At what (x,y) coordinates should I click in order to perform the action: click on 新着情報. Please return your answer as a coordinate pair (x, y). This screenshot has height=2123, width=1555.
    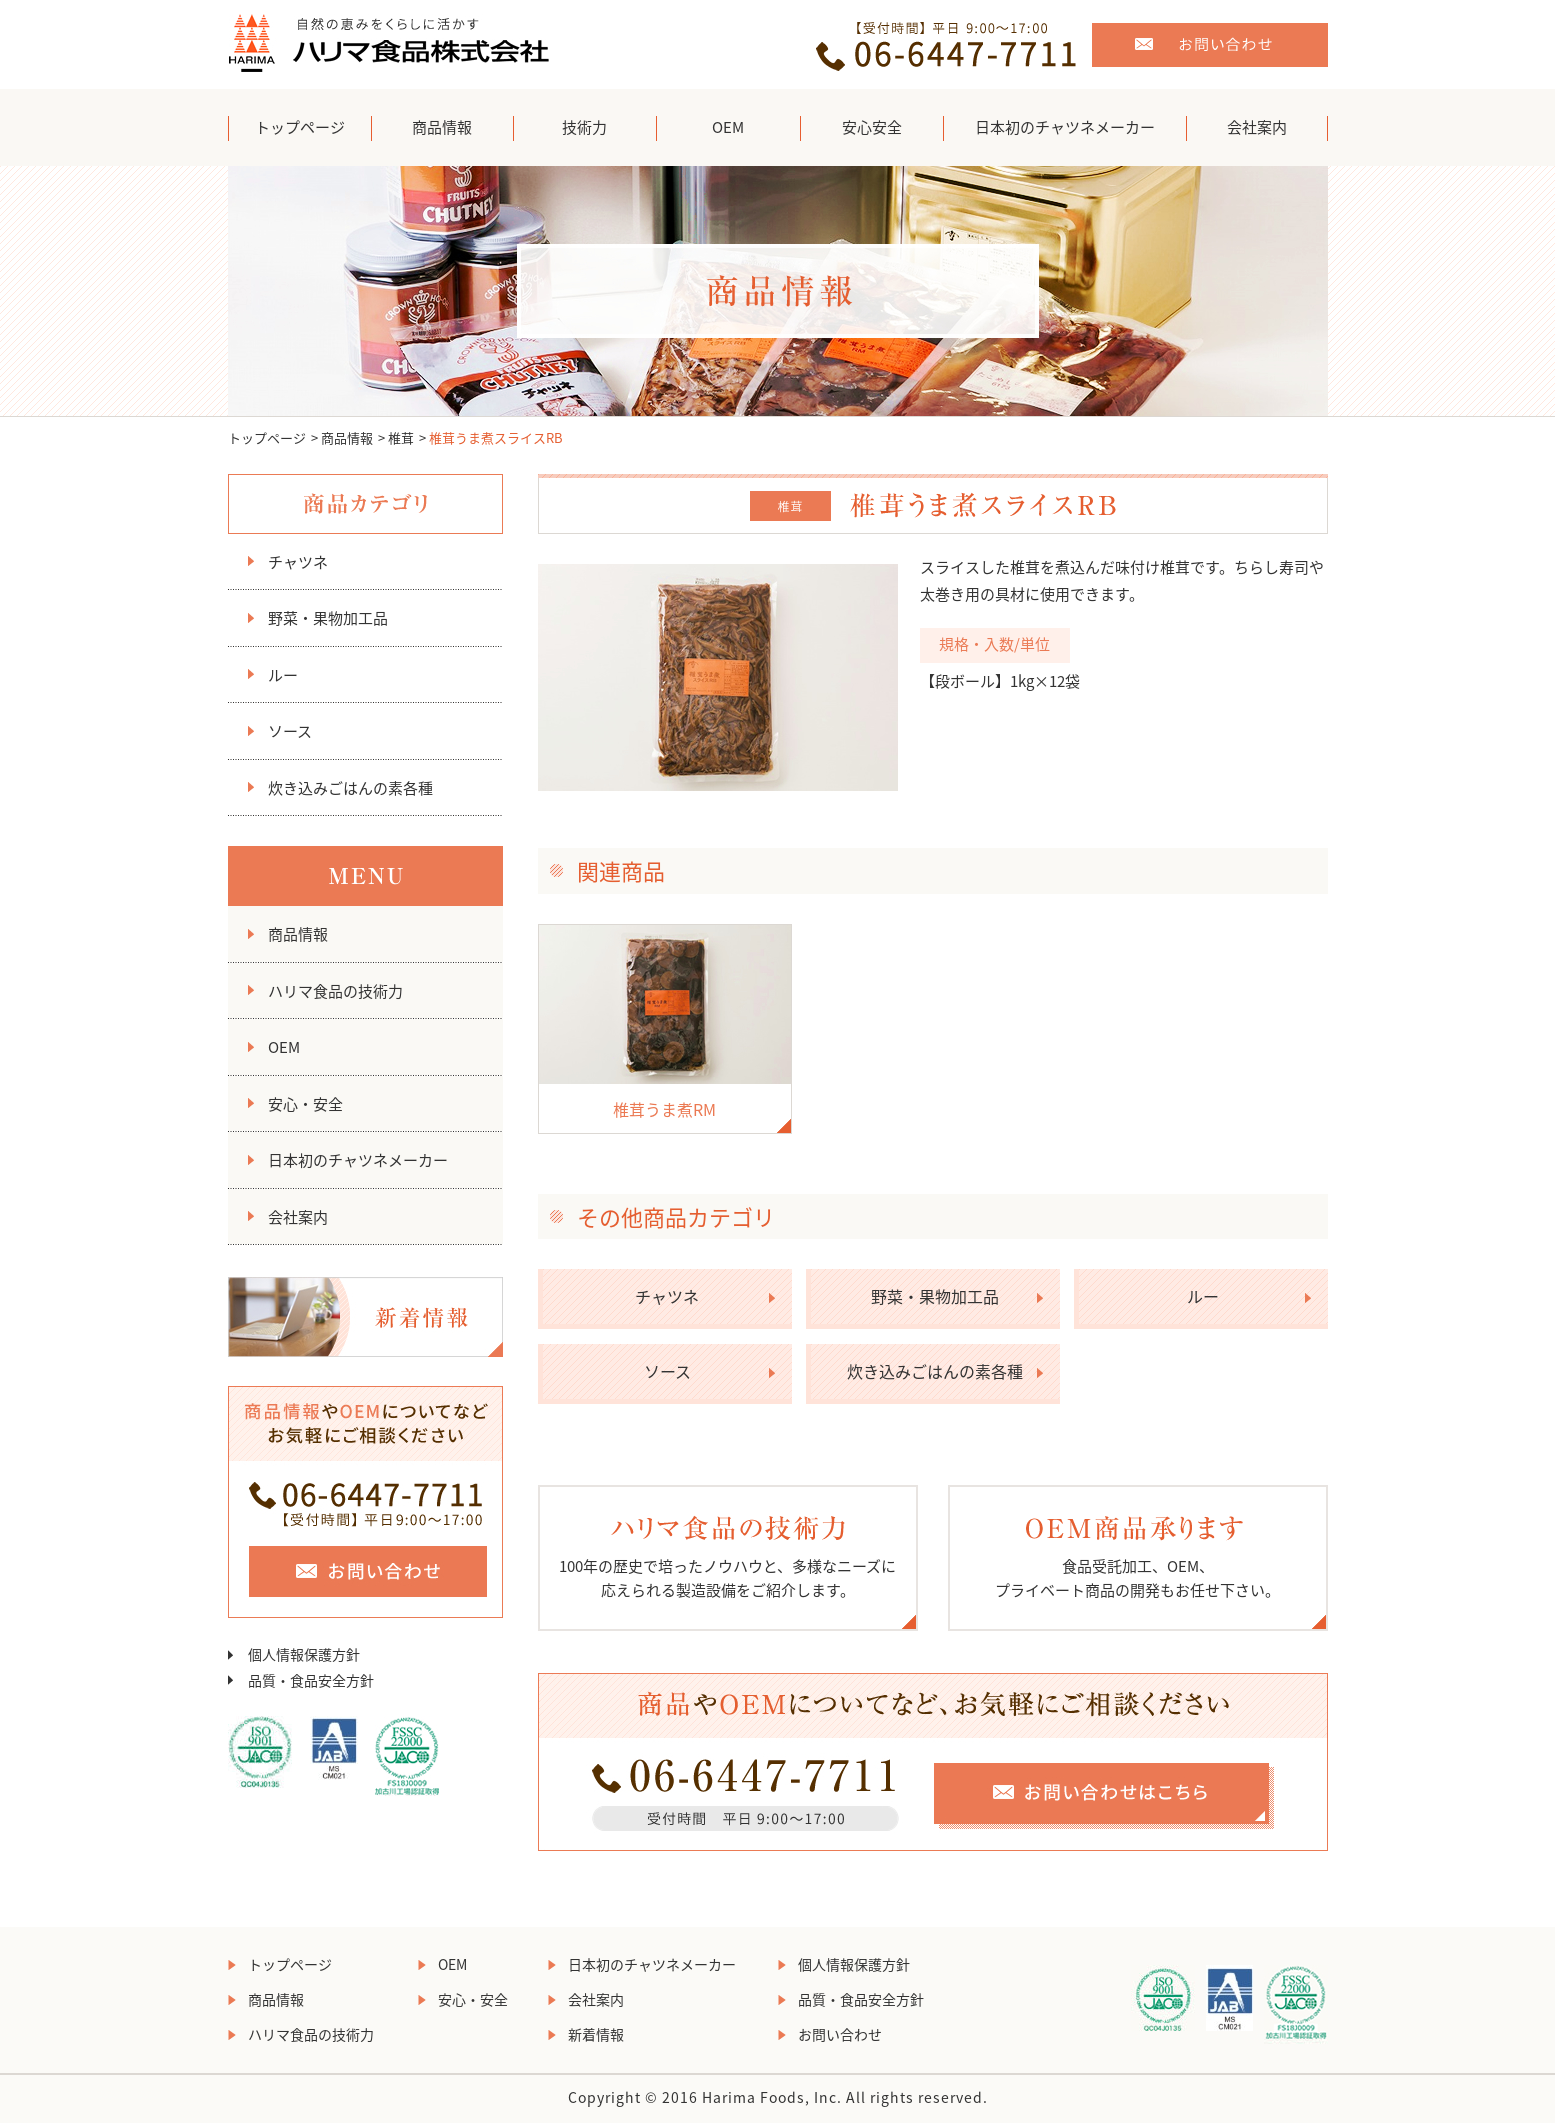
    Looking at the image, I should click on (596, 2034).